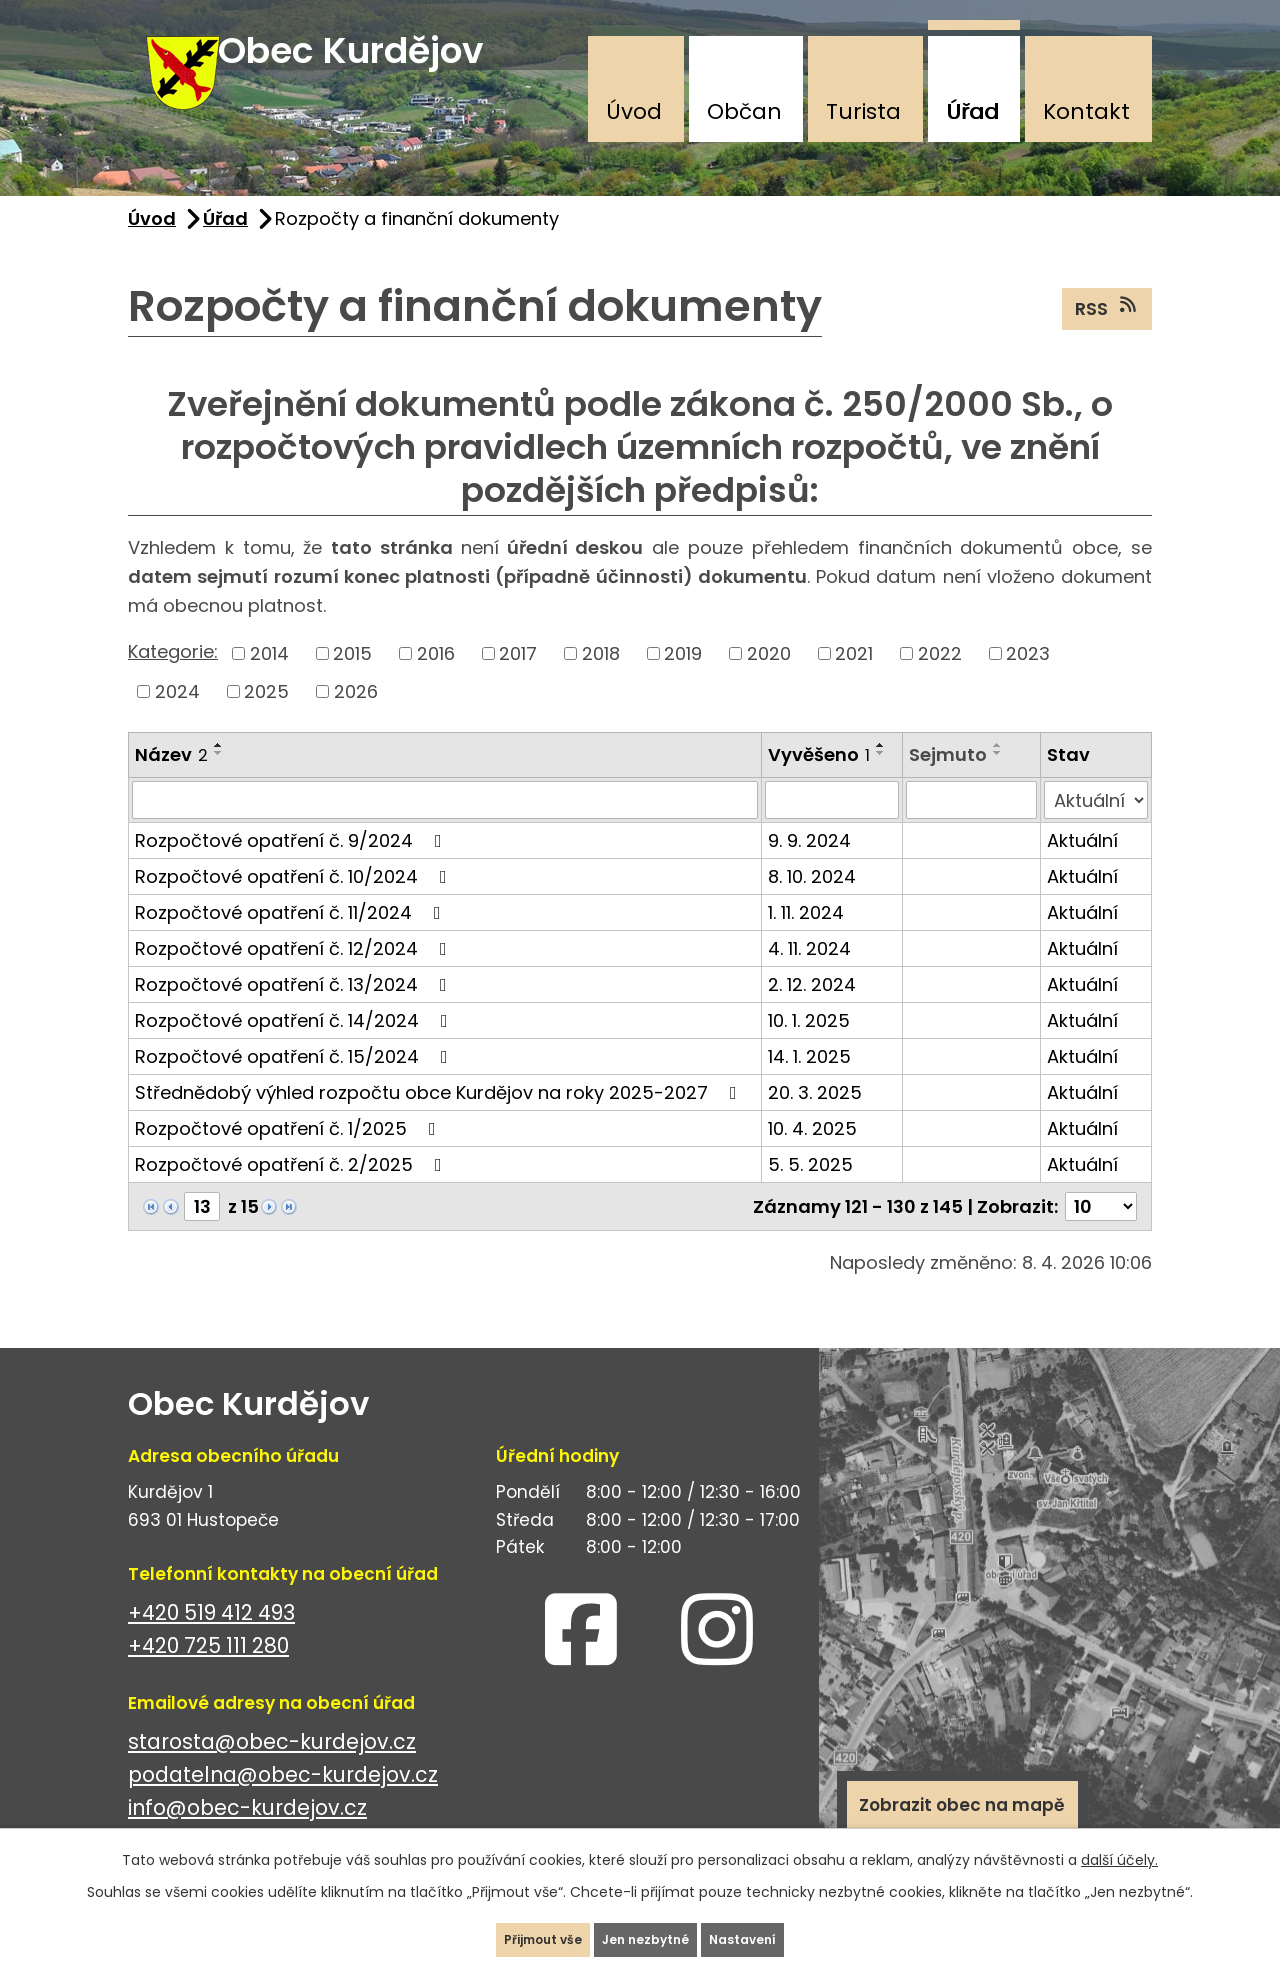  I want to click on 2015, so click(352, 681).